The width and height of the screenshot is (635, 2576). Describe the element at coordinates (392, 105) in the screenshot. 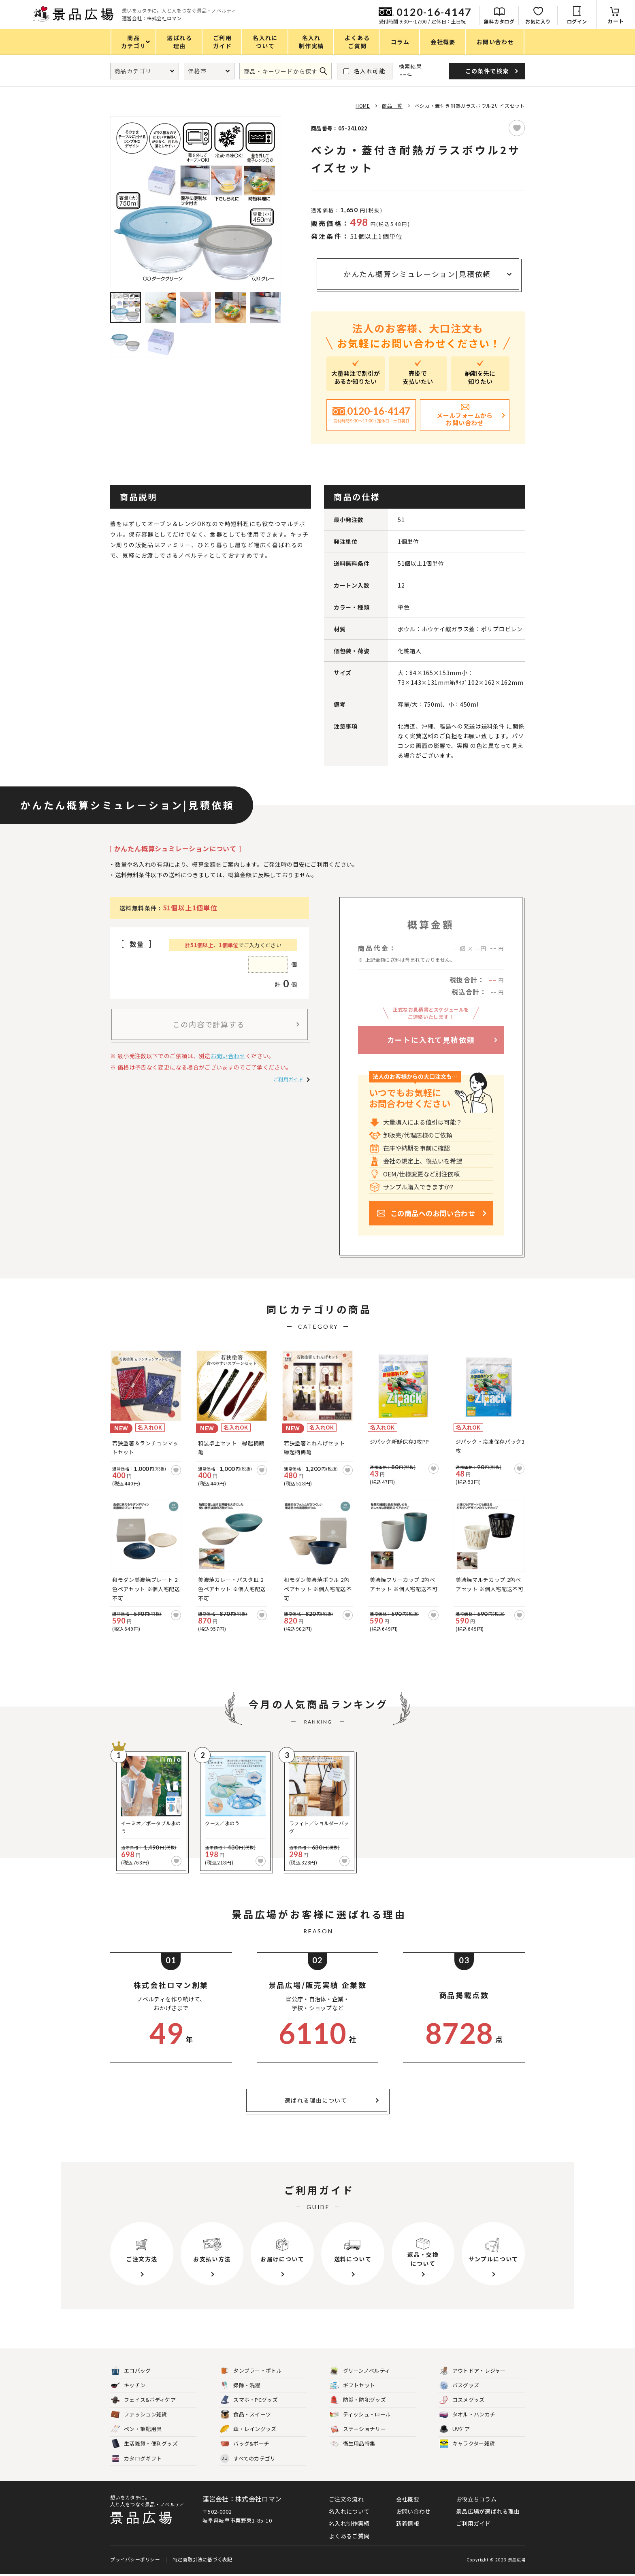

I see `商品一覧` at that location.